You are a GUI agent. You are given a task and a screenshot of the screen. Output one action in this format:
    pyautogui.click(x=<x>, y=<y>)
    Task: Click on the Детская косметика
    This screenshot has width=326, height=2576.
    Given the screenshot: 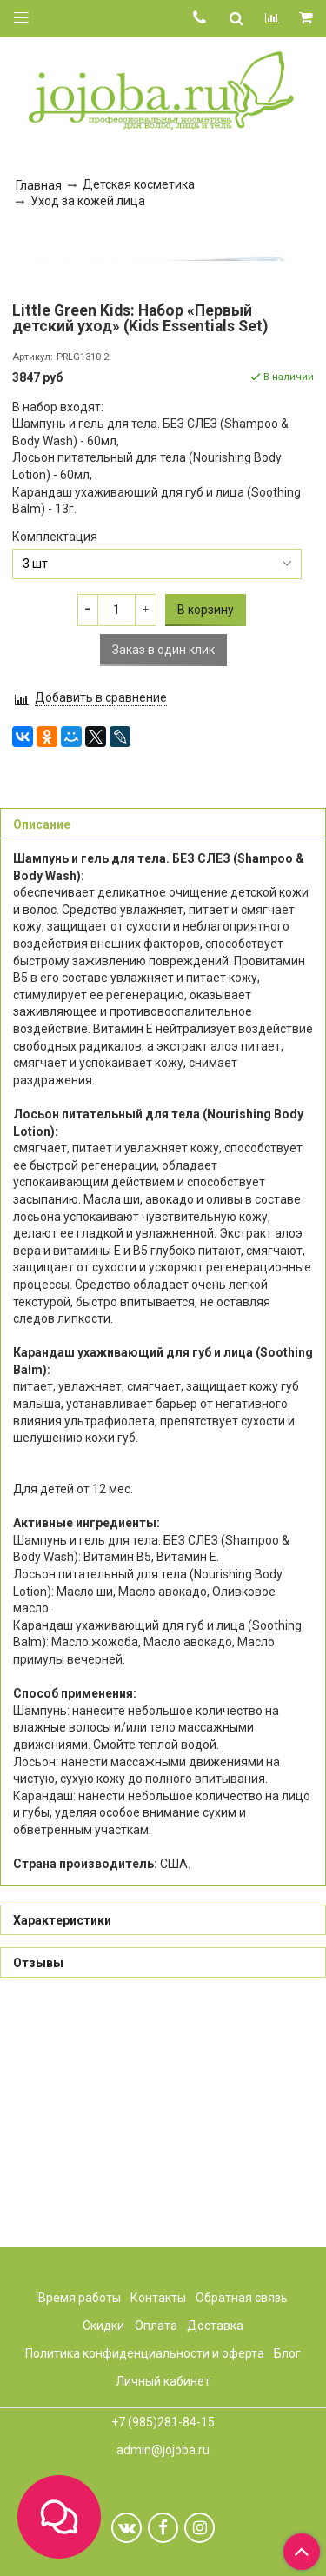 What is the action you would take?
    pyautogui.click(x=139, y=184)
    